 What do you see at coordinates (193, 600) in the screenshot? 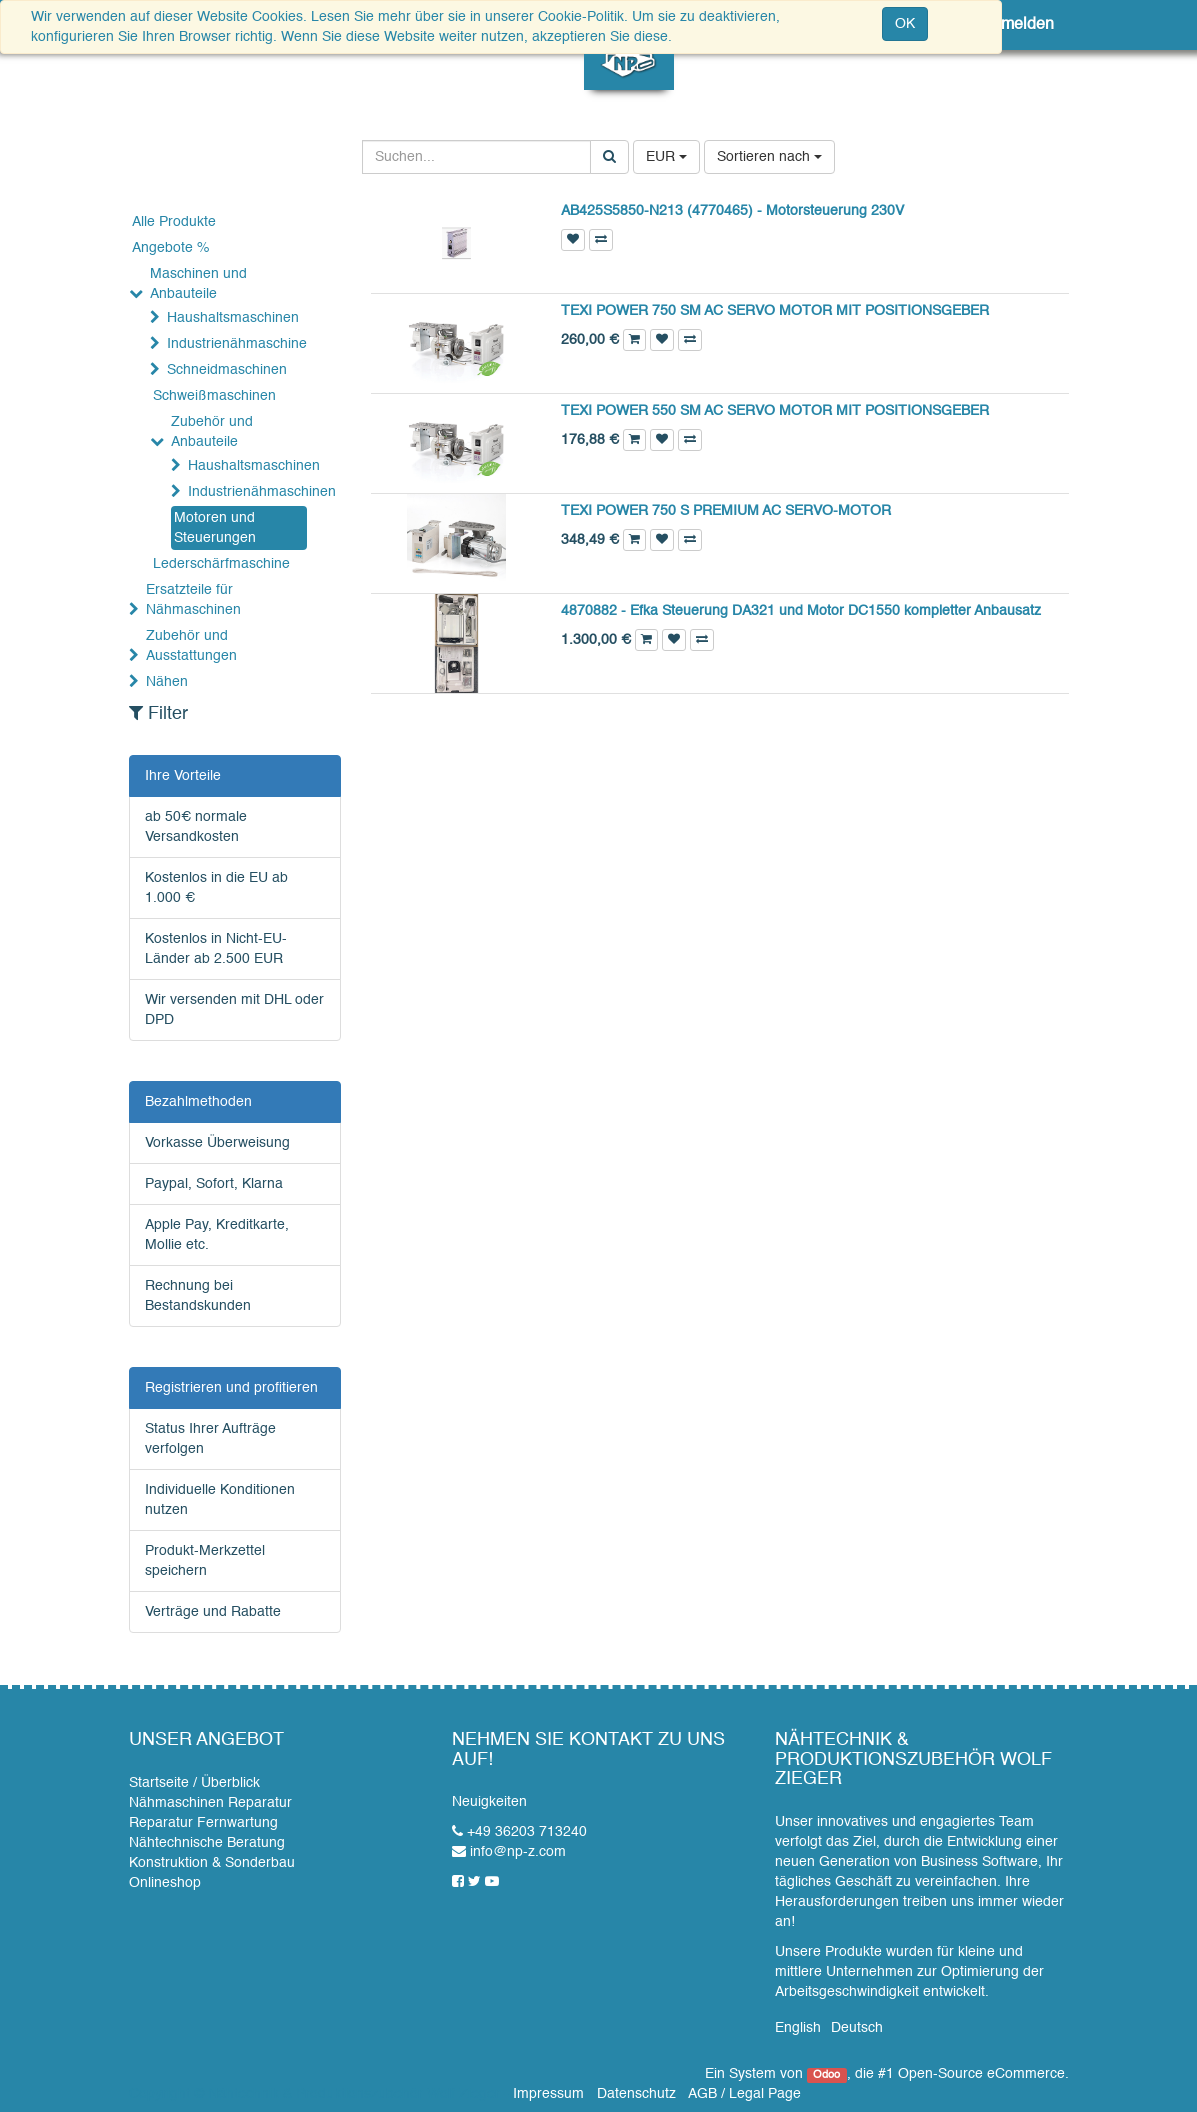
I see `Ersatzteile für Nähmaschinen` at bounding box center [193, 600].